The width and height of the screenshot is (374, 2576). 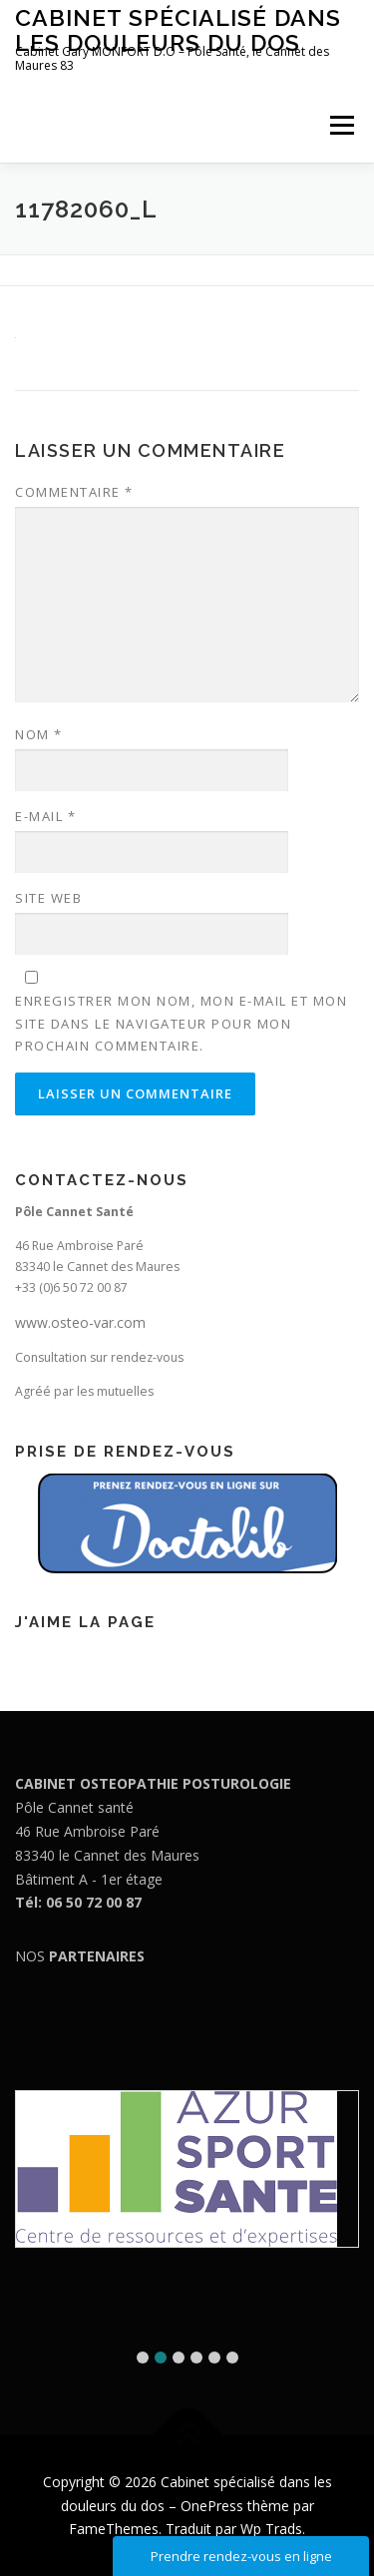 I want to click on Menu, so click(x=340, y=125).